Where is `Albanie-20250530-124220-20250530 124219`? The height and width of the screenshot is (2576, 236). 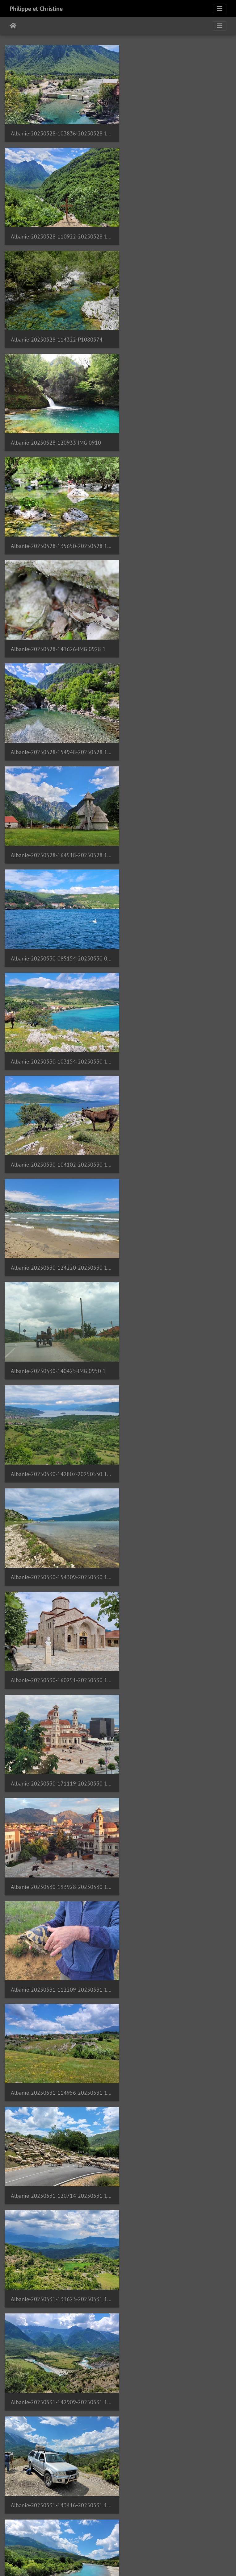
Albanie-20250530-124220-20250530 124219 is located at coordinates (177, 625).